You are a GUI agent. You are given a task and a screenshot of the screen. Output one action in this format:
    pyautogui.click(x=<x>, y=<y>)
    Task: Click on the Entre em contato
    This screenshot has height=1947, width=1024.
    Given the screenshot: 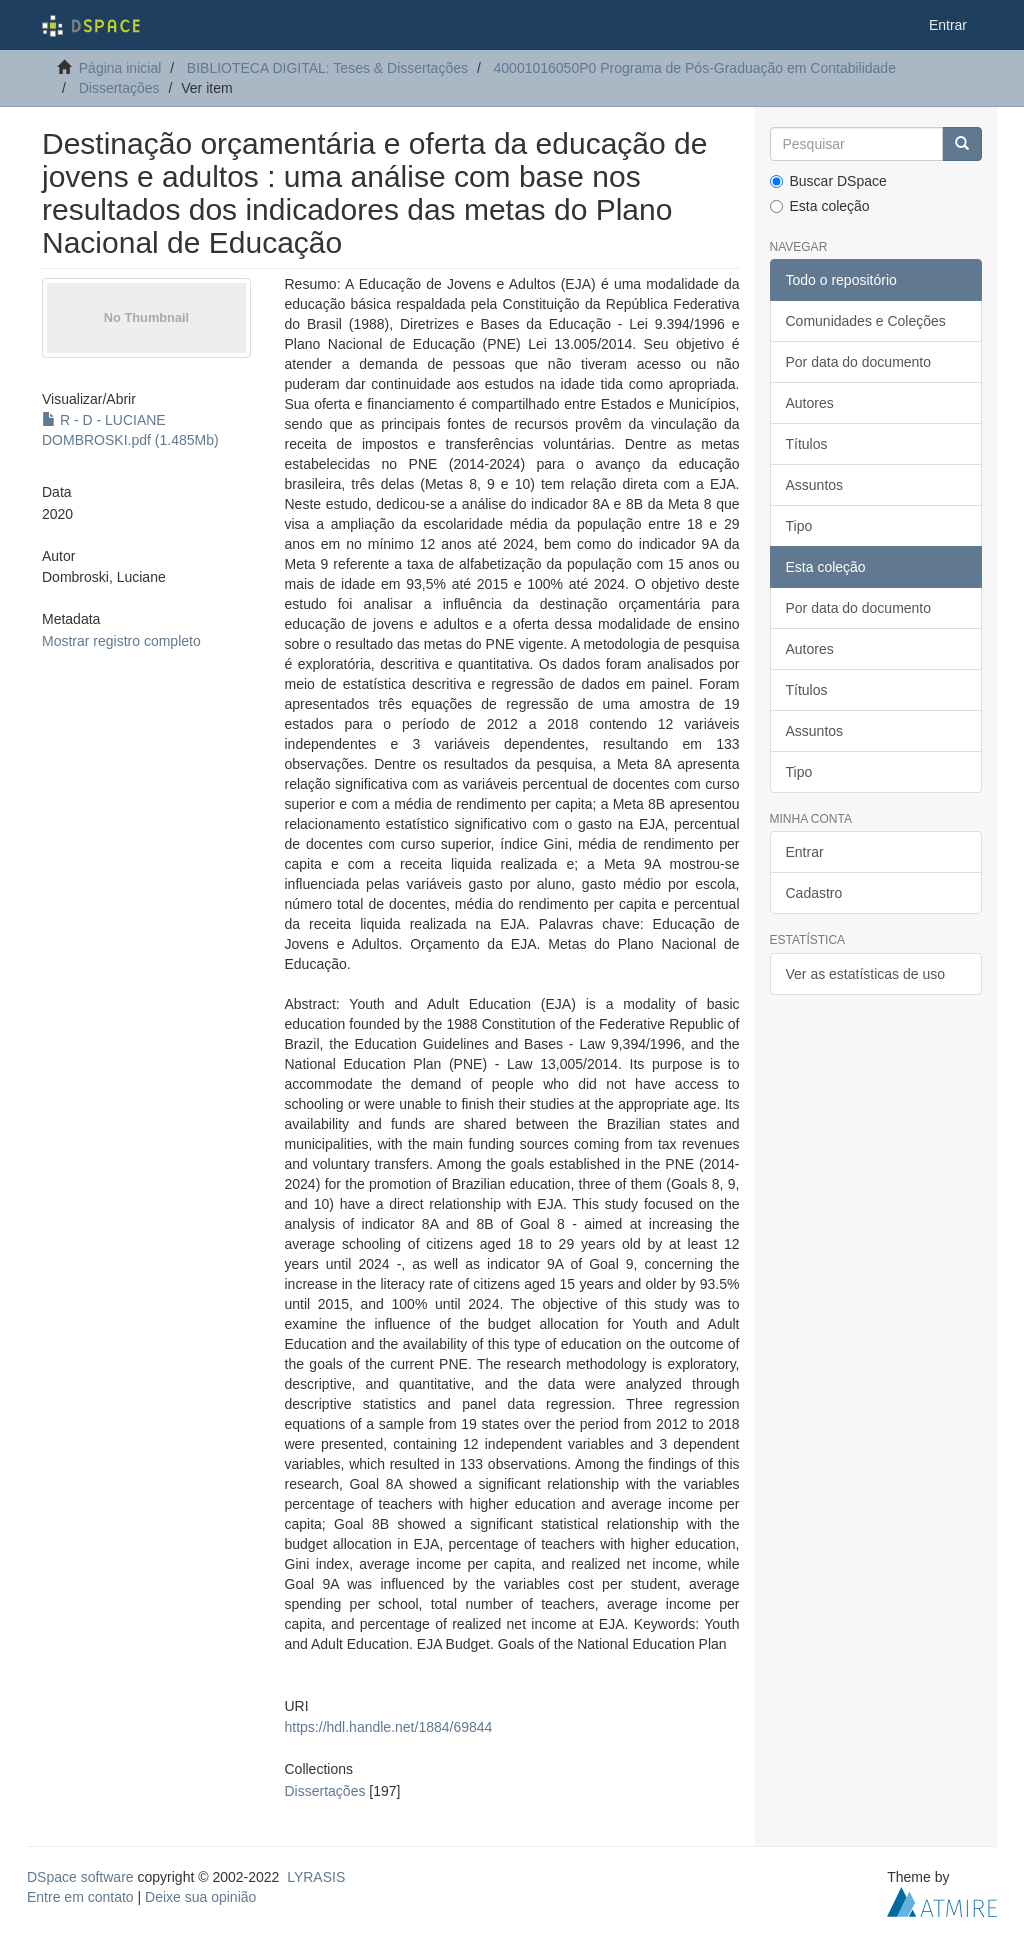 What is the action you would take?
    pyautogui.click(x=80, y=1897)
    